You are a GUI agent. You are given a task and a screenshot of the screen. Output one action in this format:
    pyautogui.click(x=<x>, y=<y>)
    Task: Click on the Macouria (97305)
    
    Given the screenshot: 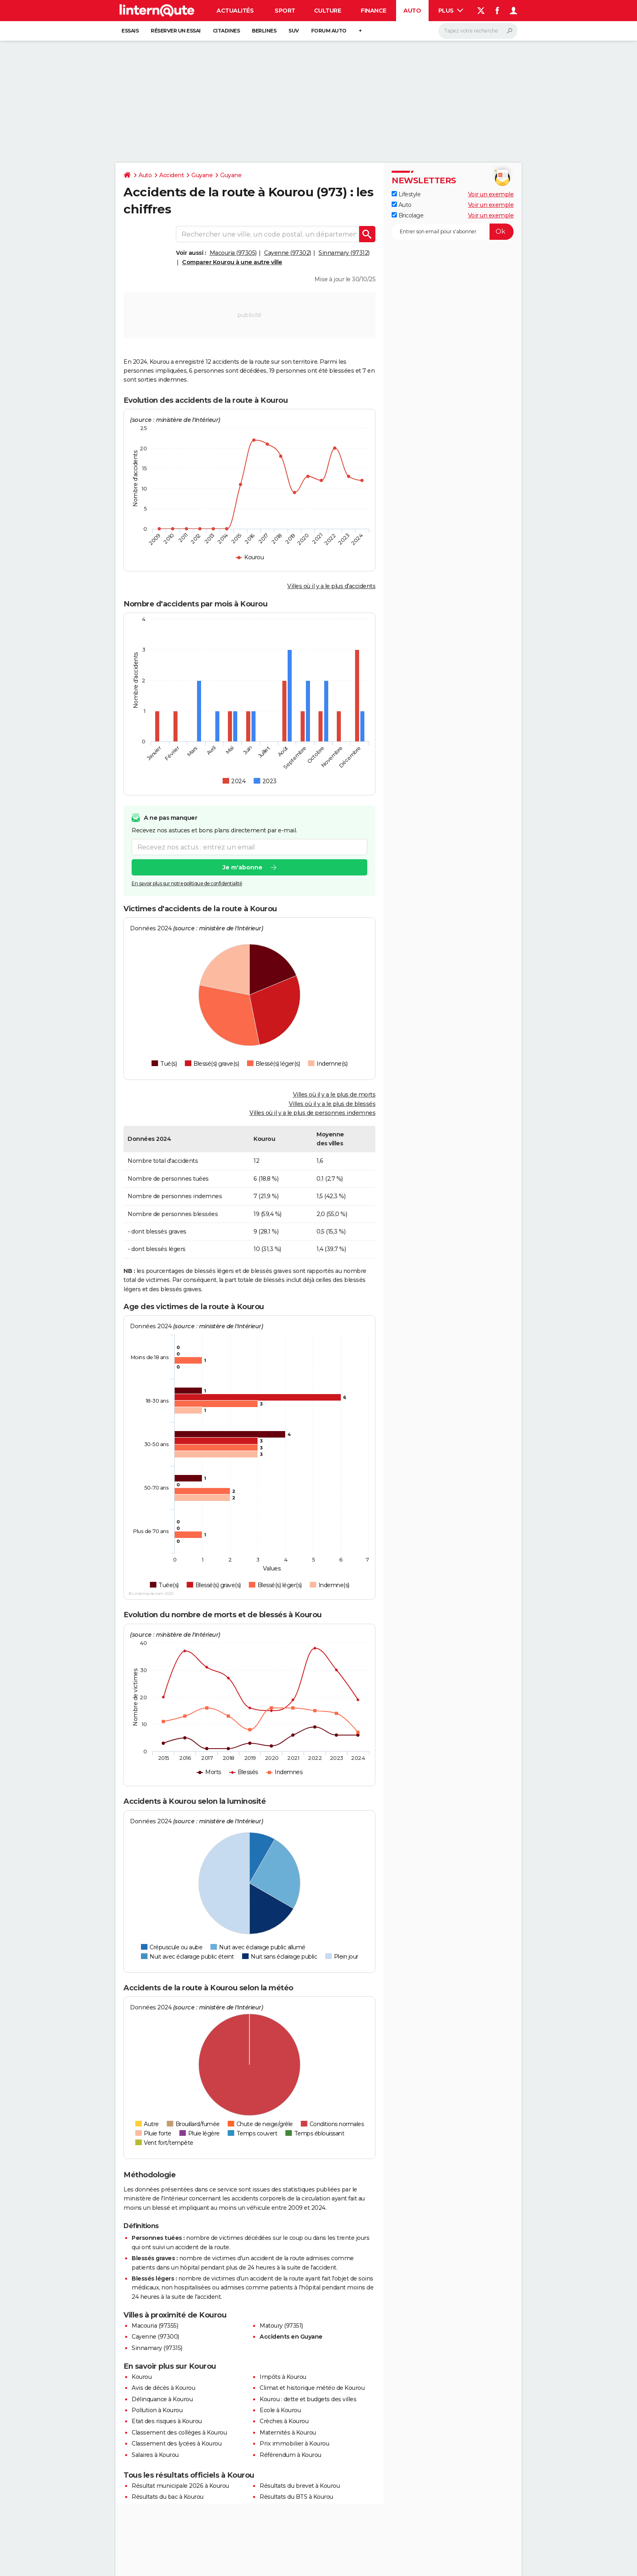 What is the action you would take?
    pyautogui.click(x=233, y=252)
    